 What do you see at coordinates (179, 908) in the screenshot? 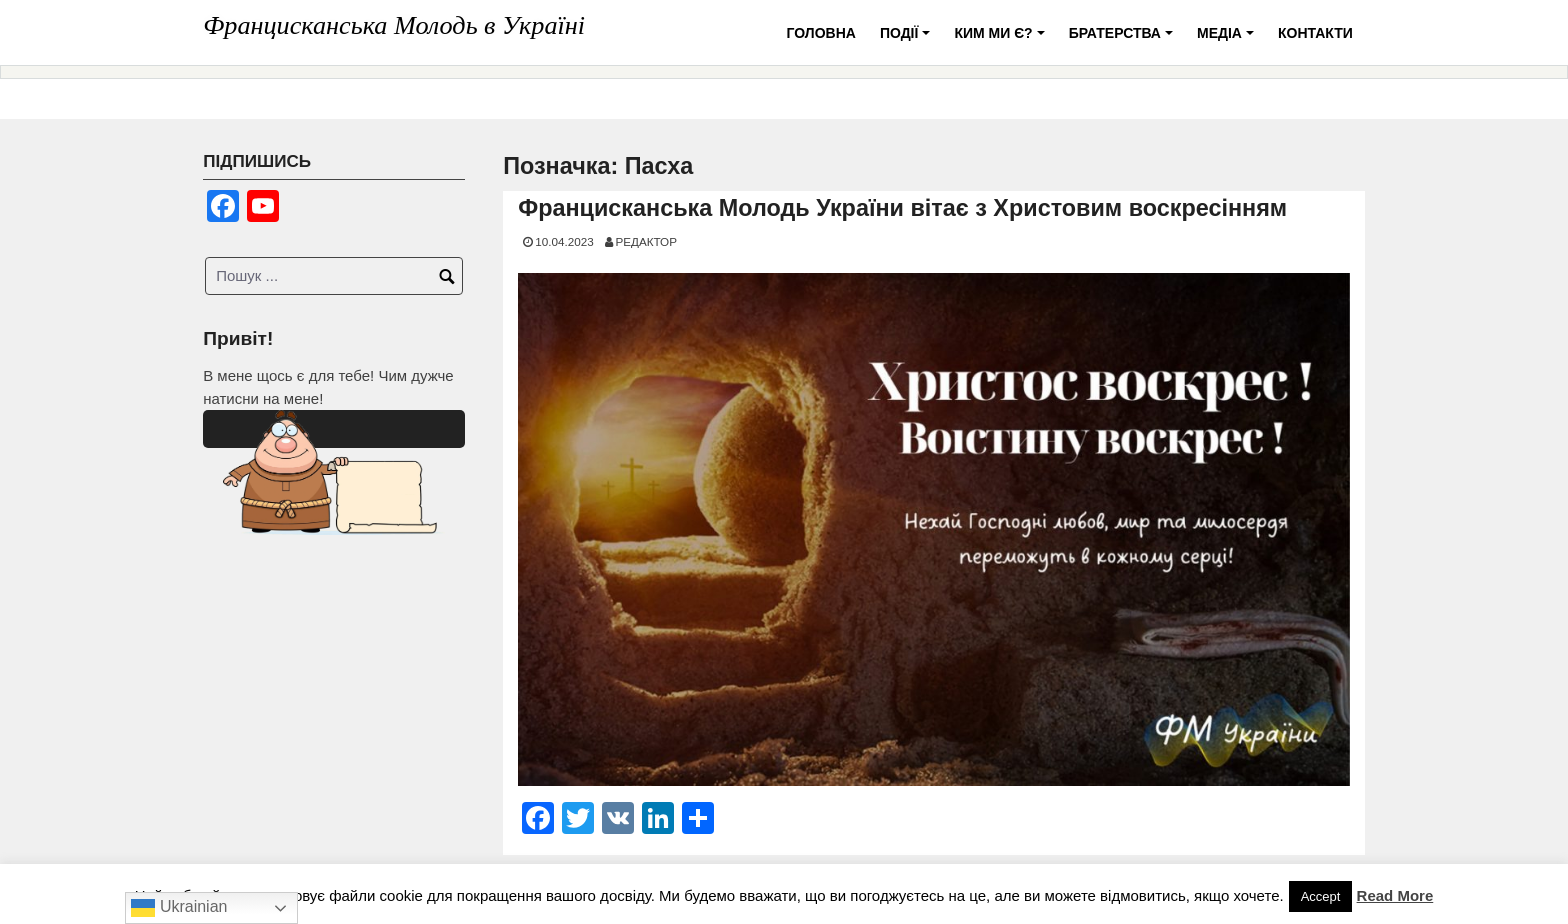
I see `Ukrainian` at bounding box center [179, 908].